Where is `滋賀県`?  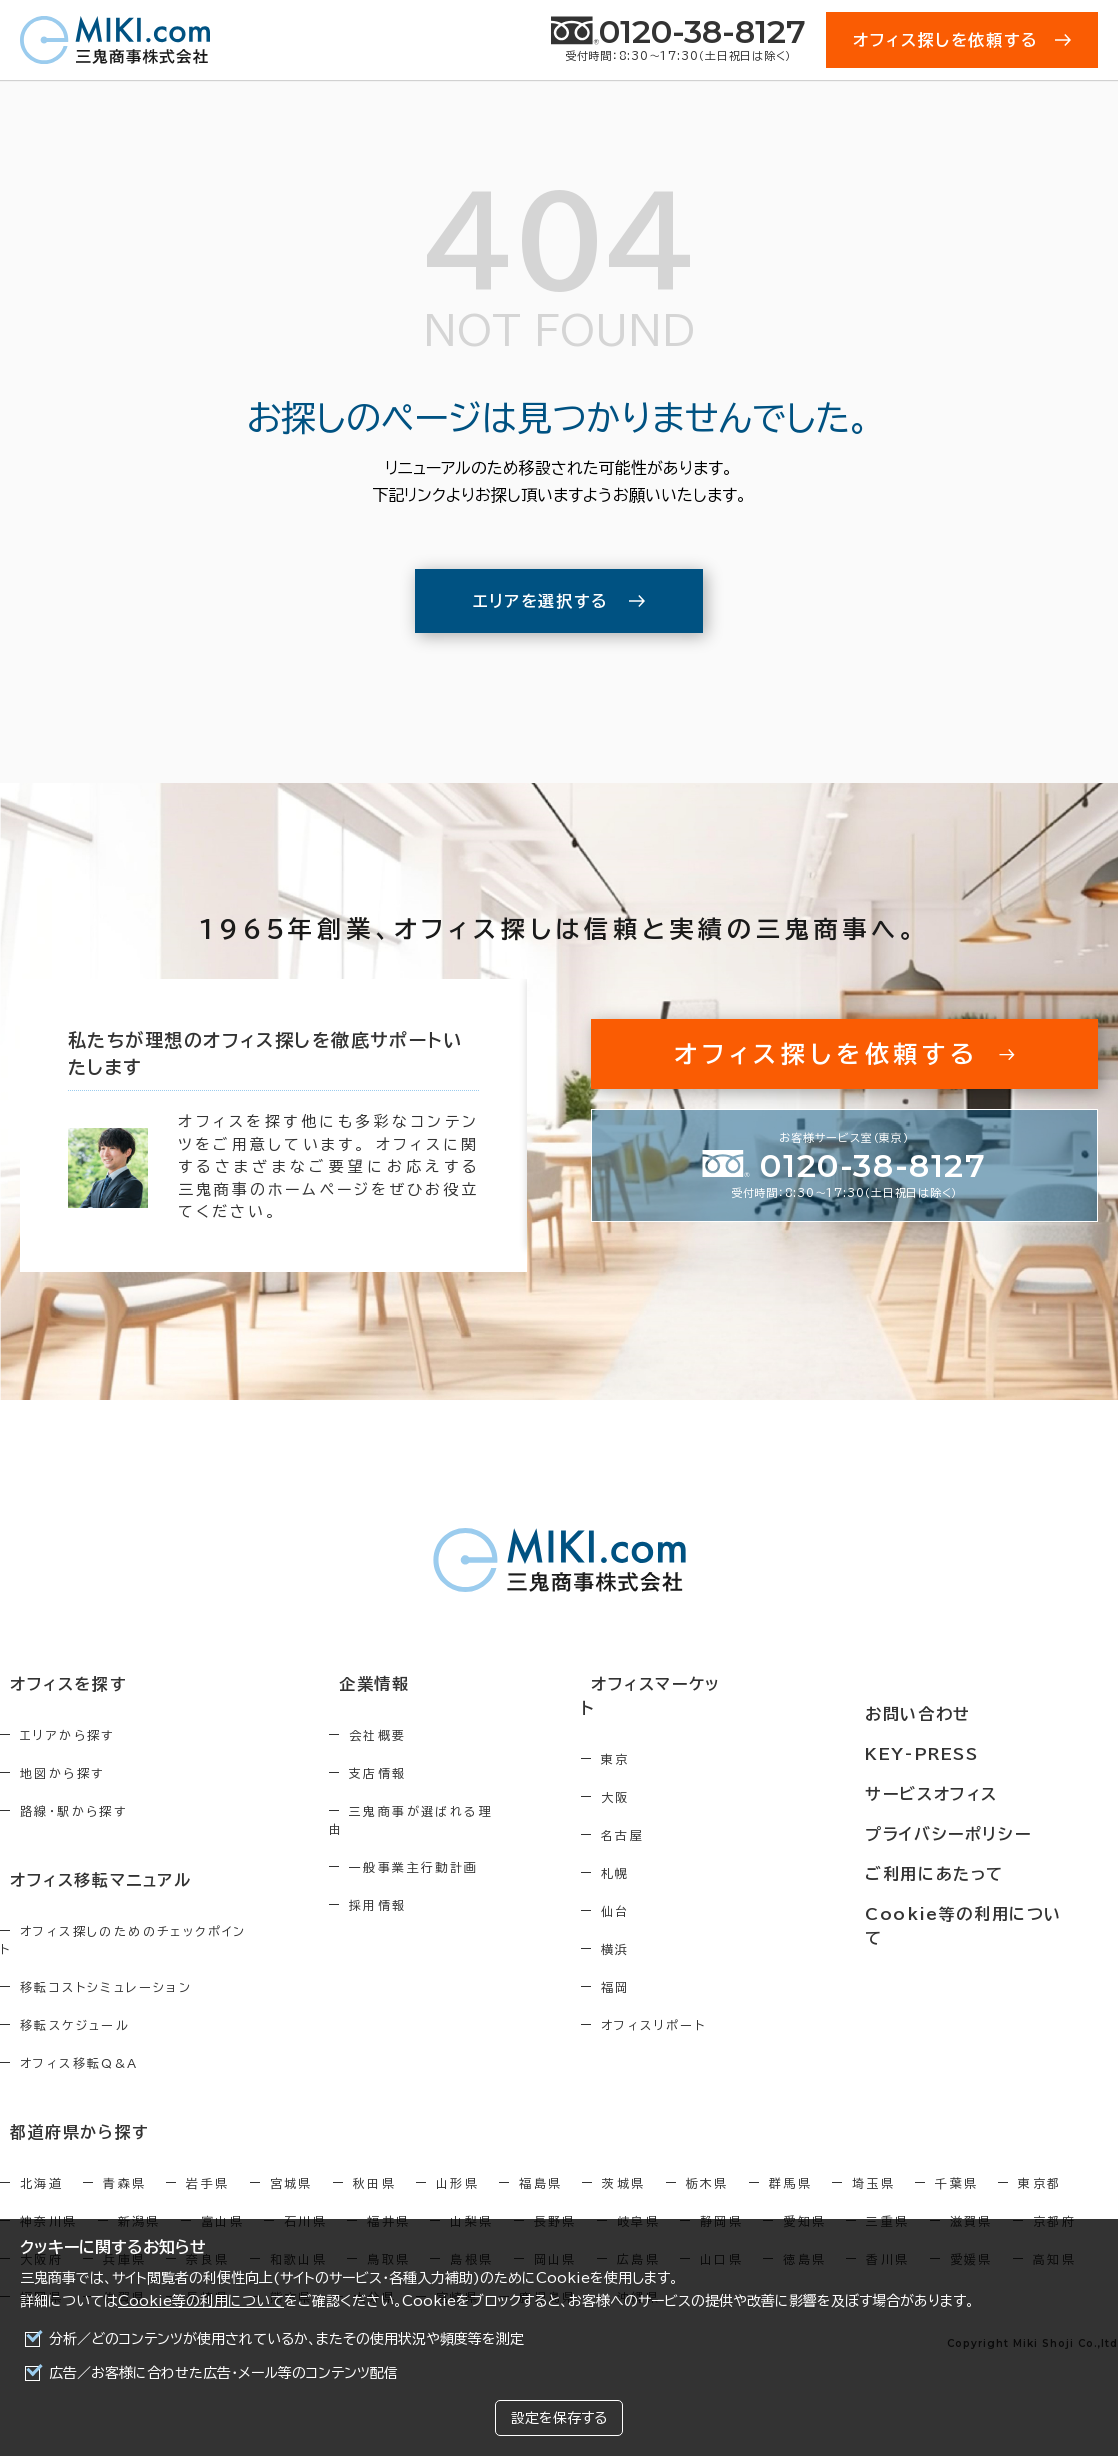 滋賀県 is located at coordinates (971, 2198).